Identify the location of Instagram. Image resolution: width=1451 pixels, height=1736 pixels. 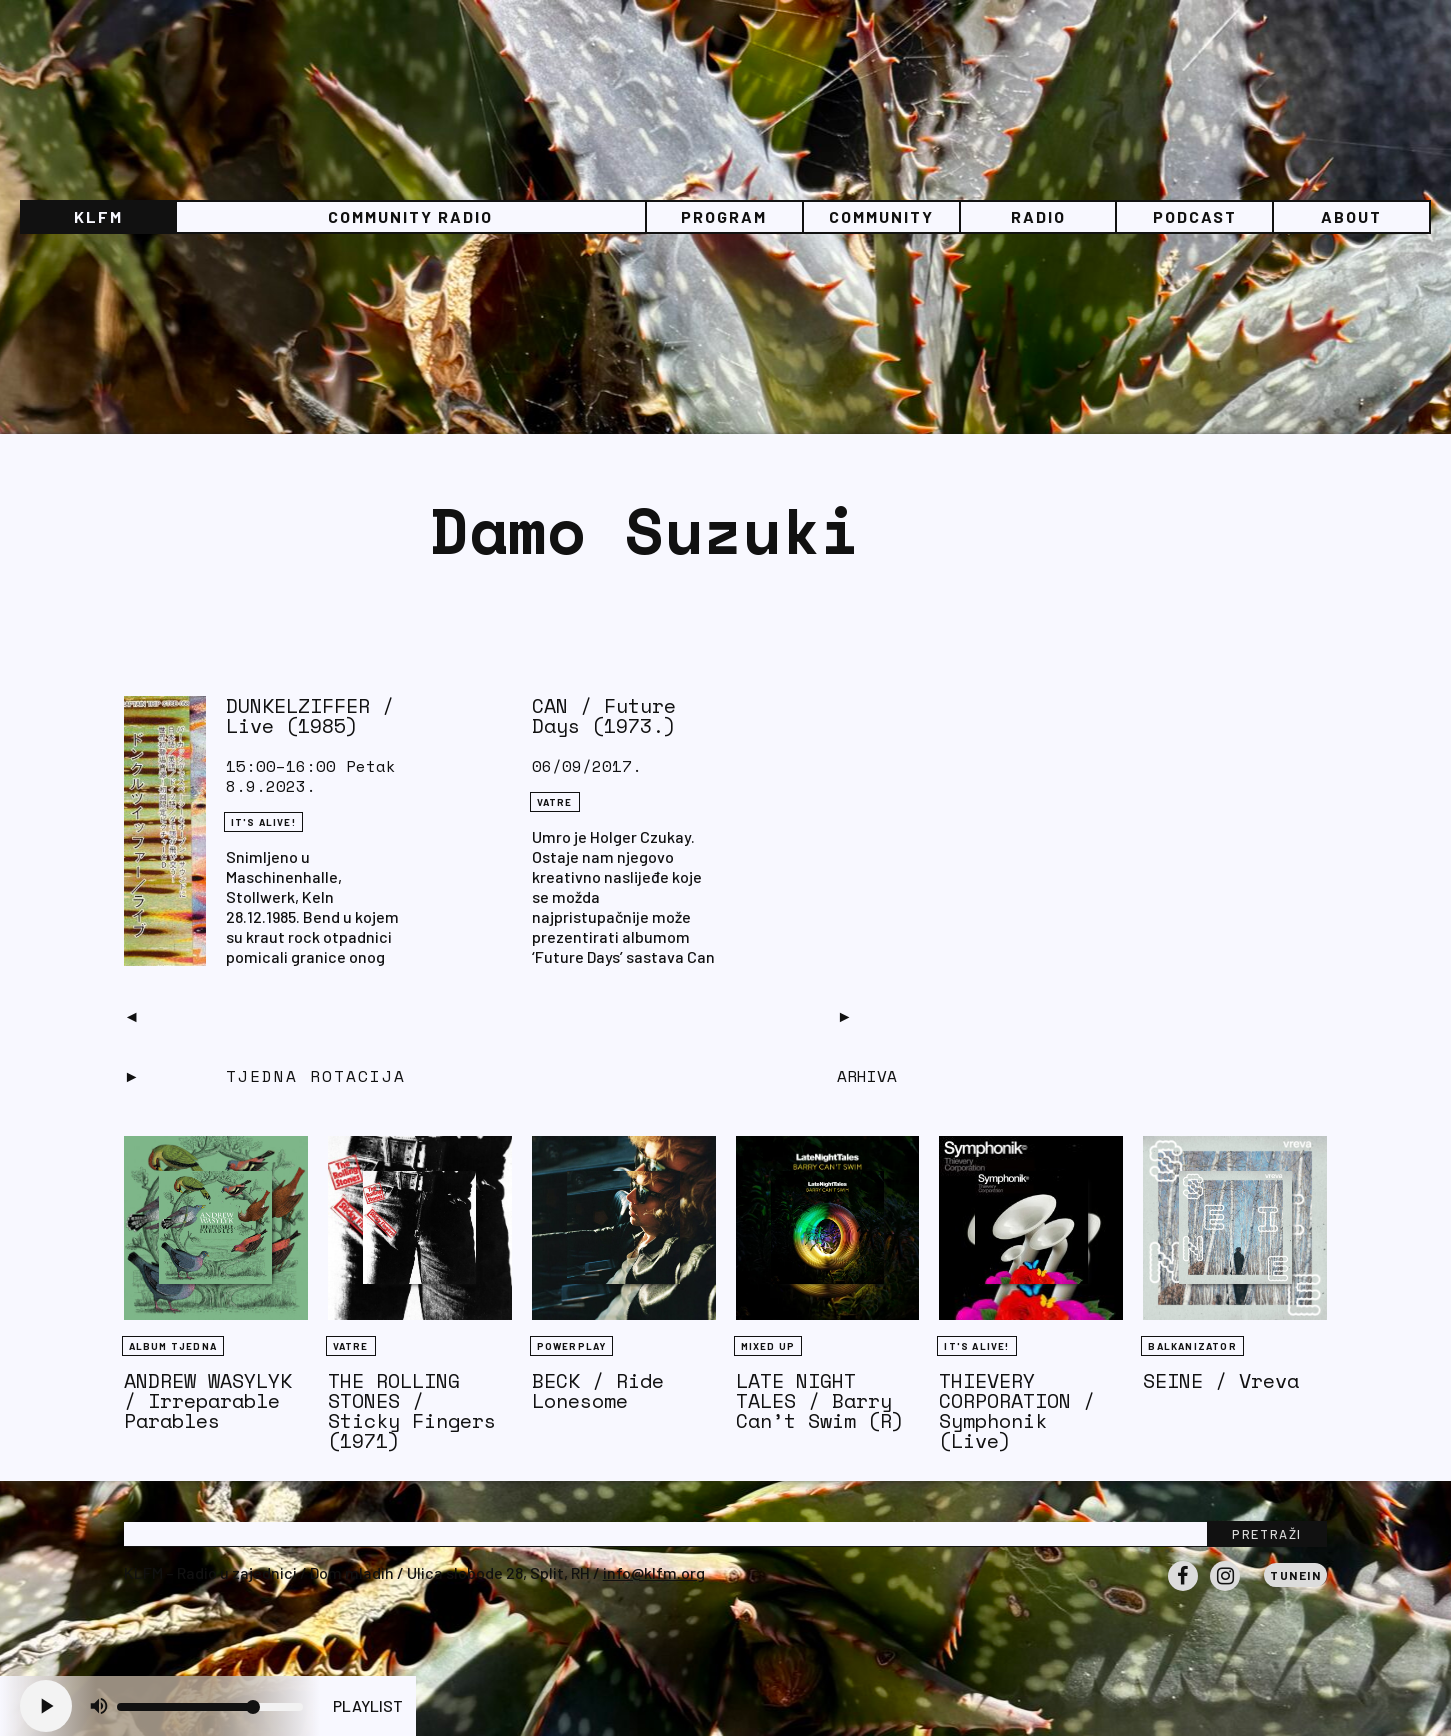
(1225, 1590).